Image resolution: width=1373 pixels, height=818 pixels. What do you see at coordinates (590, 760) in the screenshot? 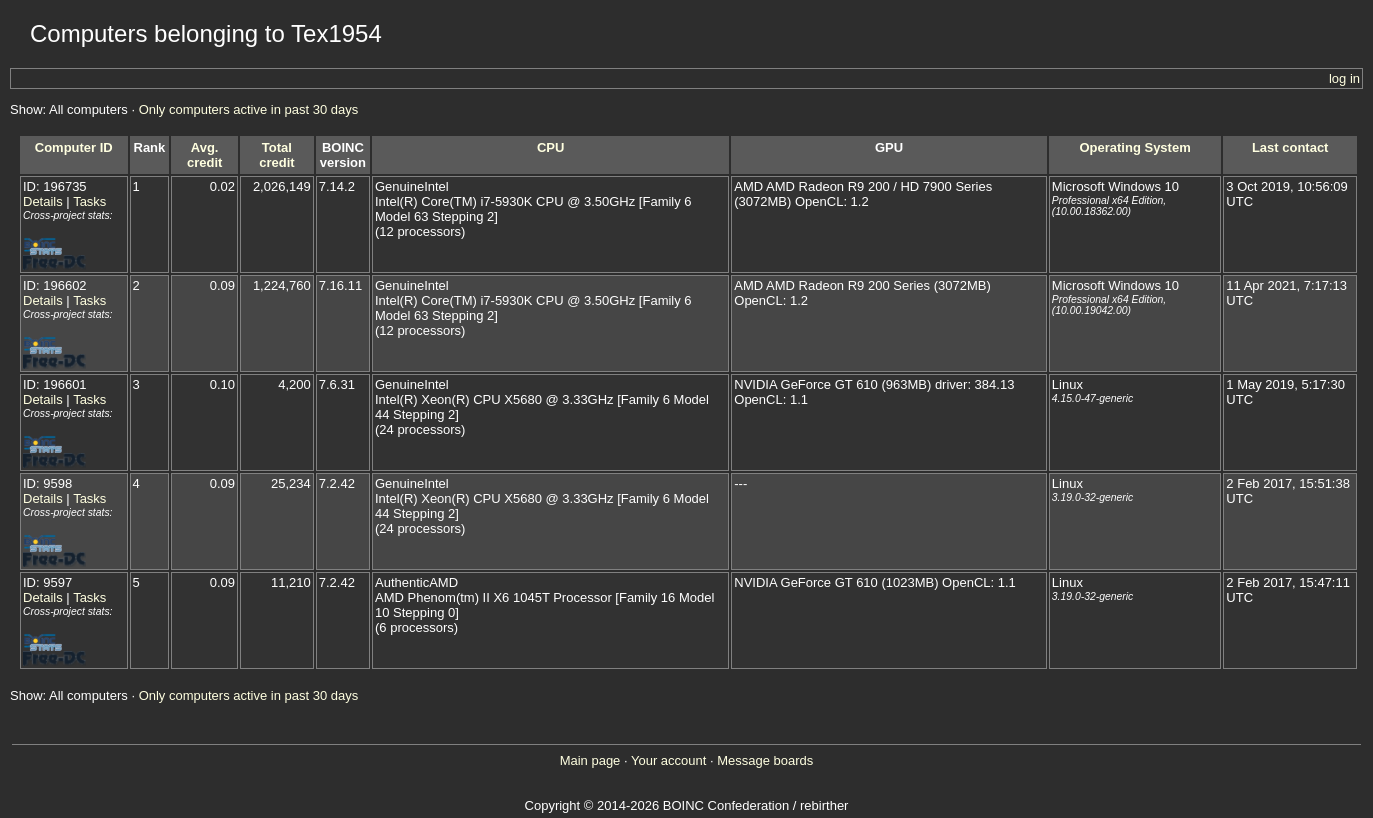
I see `Main page` at bounding box center [590, 760].